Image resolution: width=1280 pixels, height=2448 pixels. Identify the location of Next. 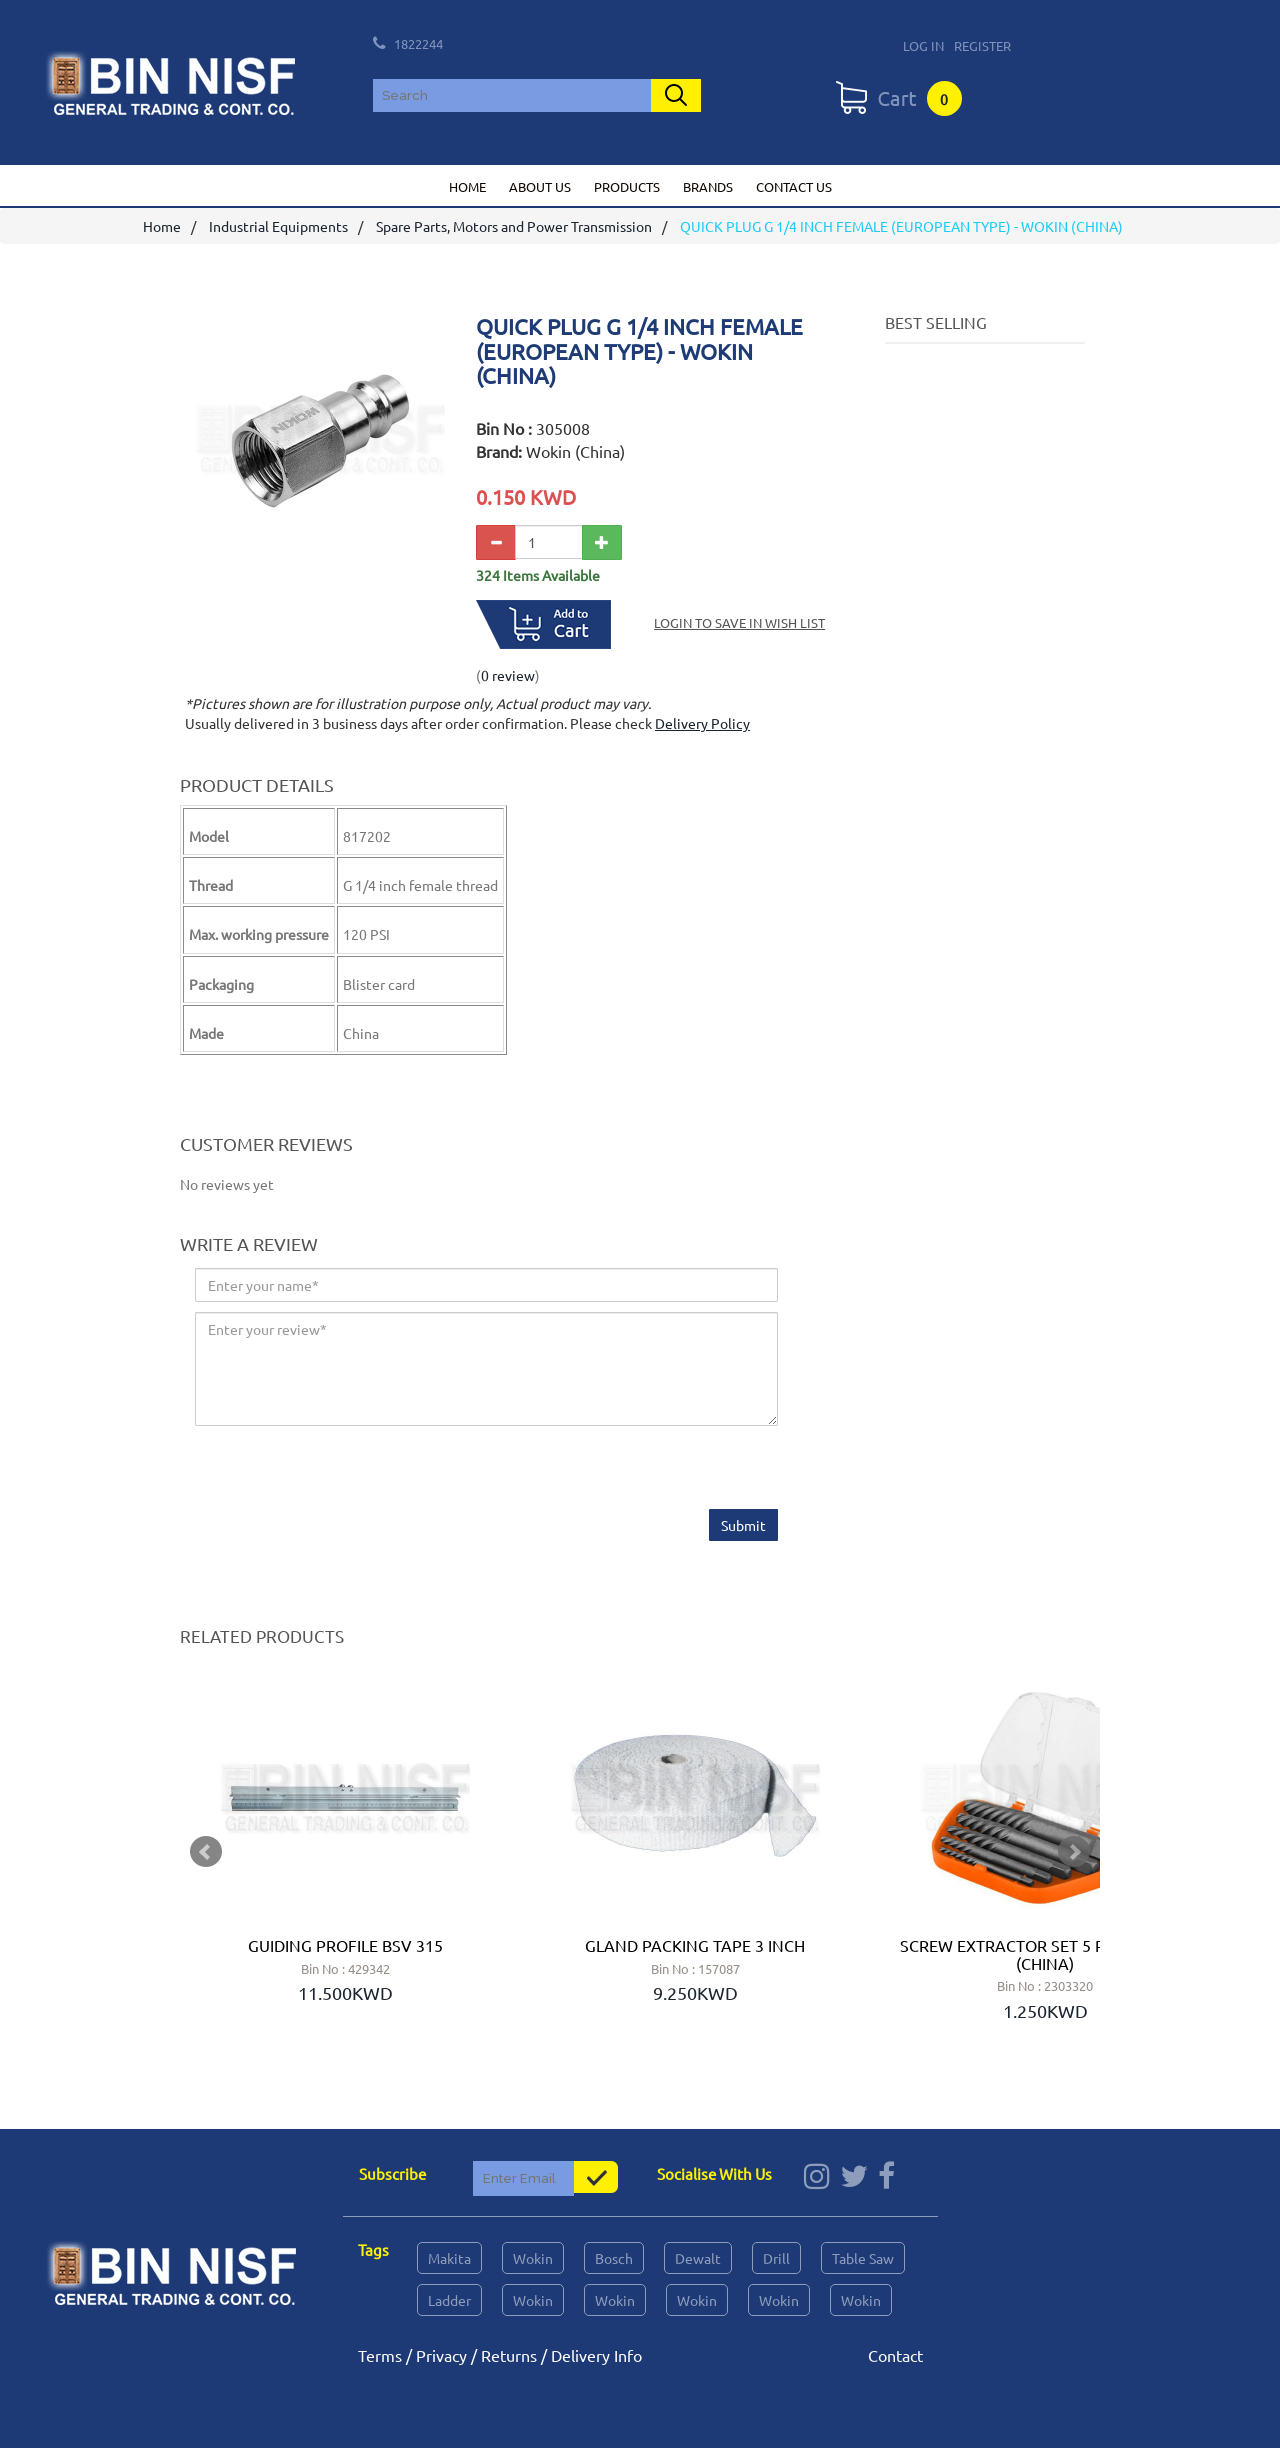
(1074, 1852).